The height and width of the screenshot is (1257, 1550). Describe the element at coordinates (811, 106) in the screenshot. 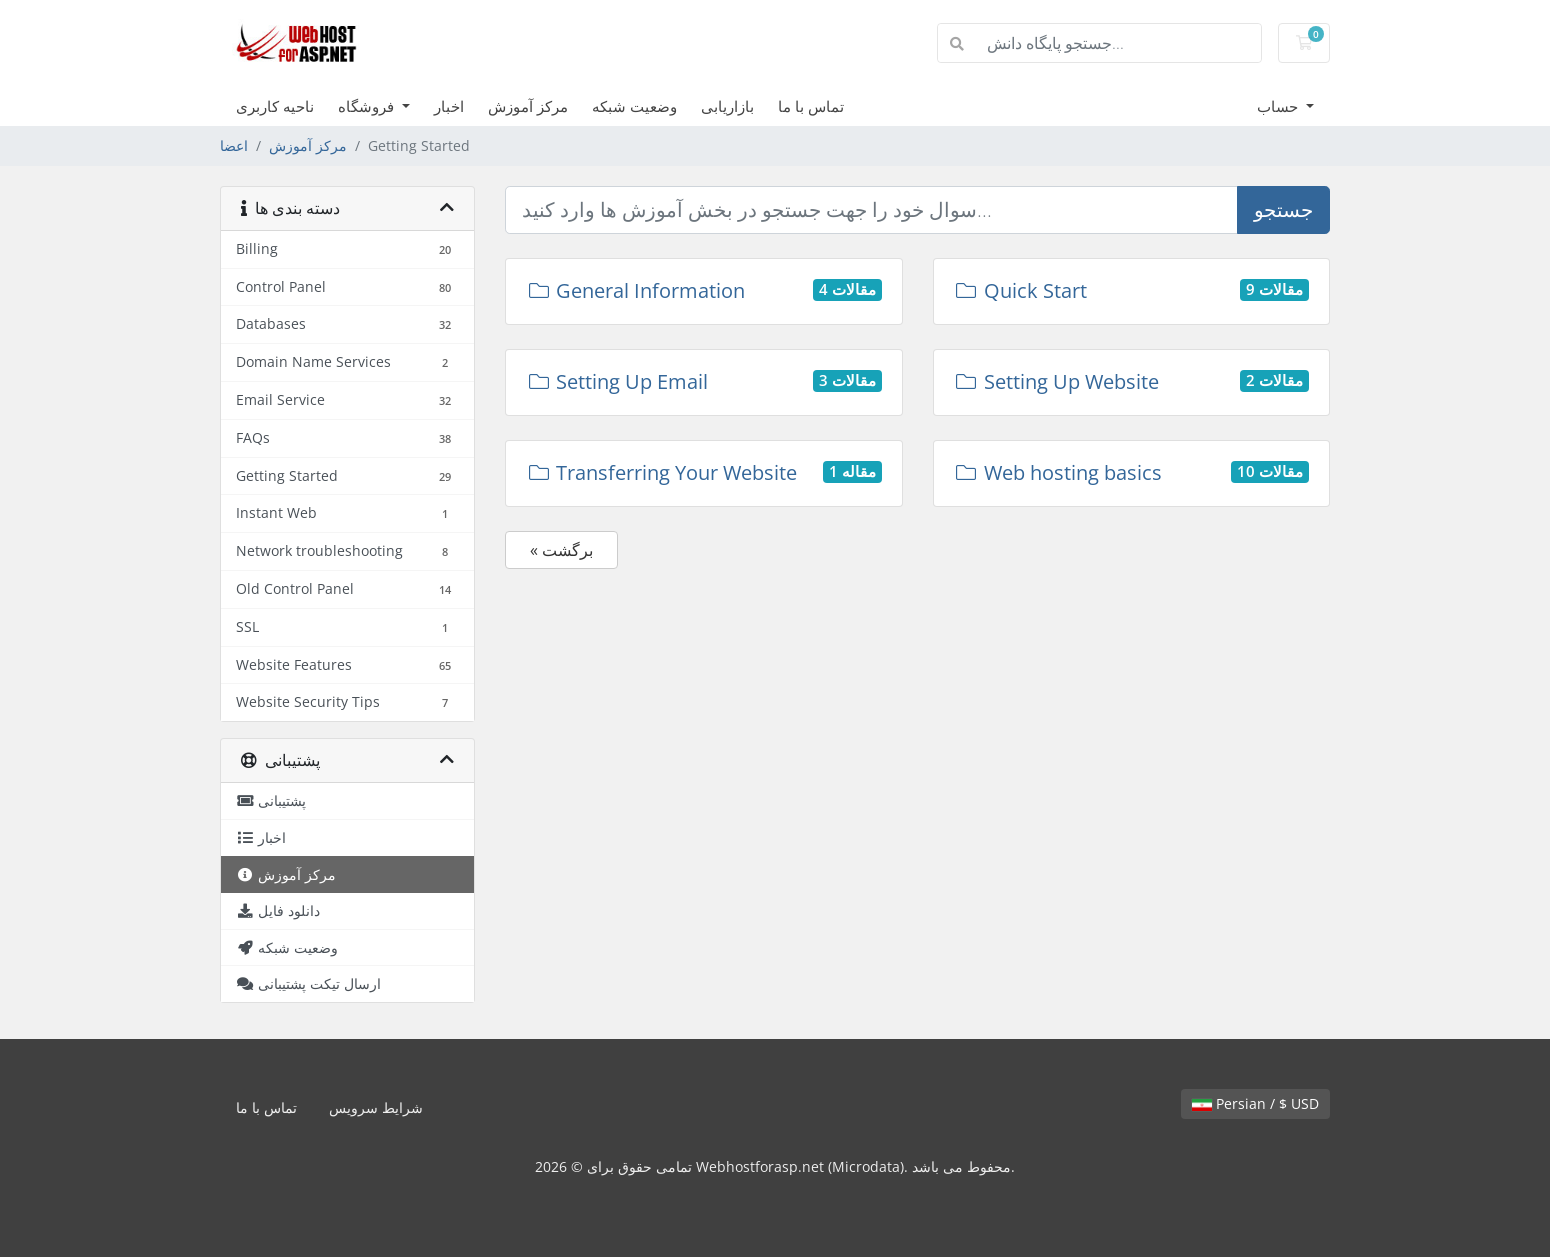

I see `تماس با ما` at that location.